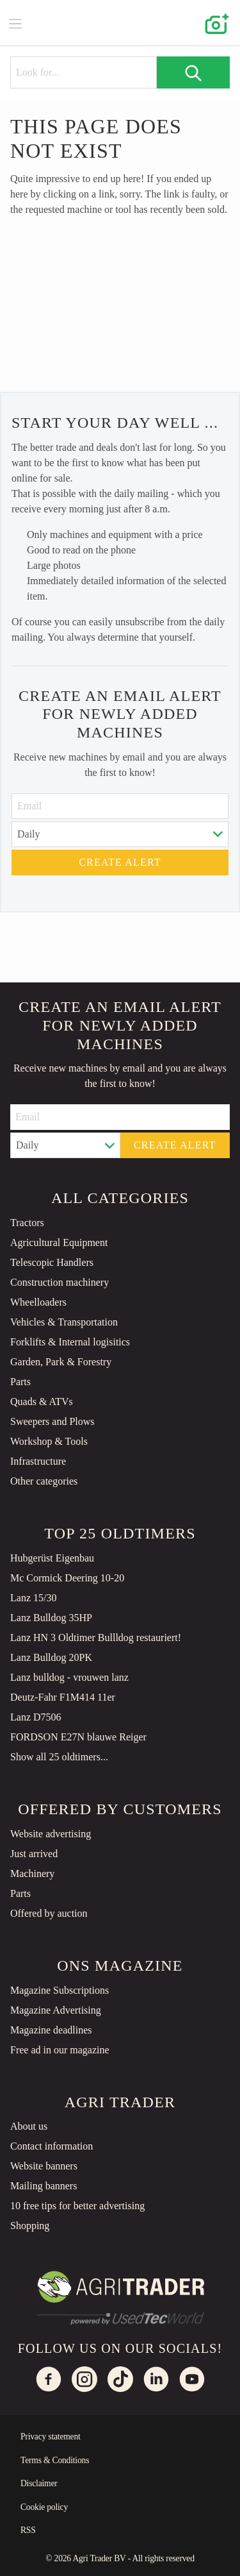  I want to click on Free ad in our magazine, so click(59, 2049).